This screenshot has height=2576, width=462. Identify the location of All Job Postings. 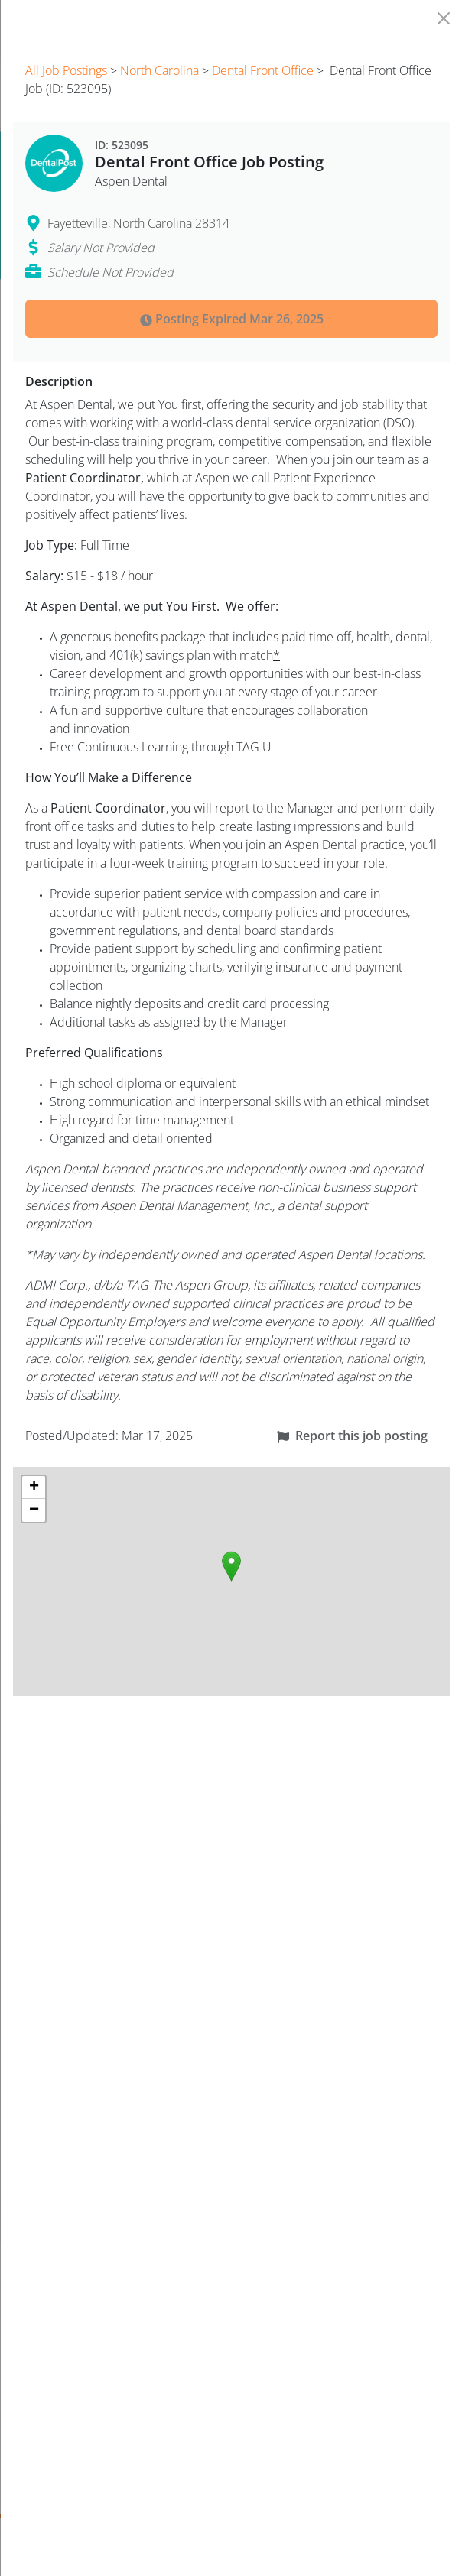
(66, 70).